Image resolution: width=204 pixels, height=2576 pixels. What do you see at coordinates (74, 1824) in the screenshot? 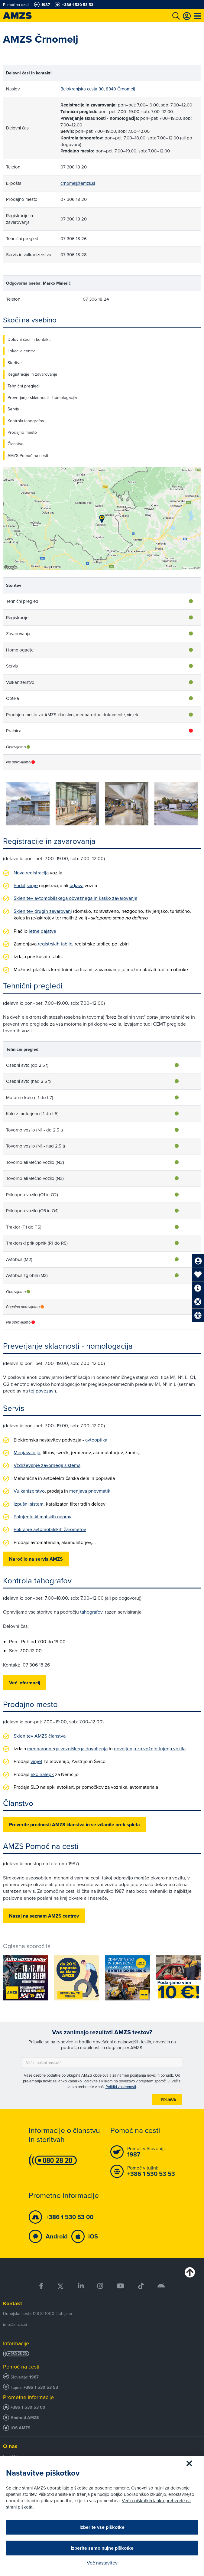
I see `Preverite prednosti AMZS članstva in se včlanite prek spleta` at bounding box center [74, 1824].